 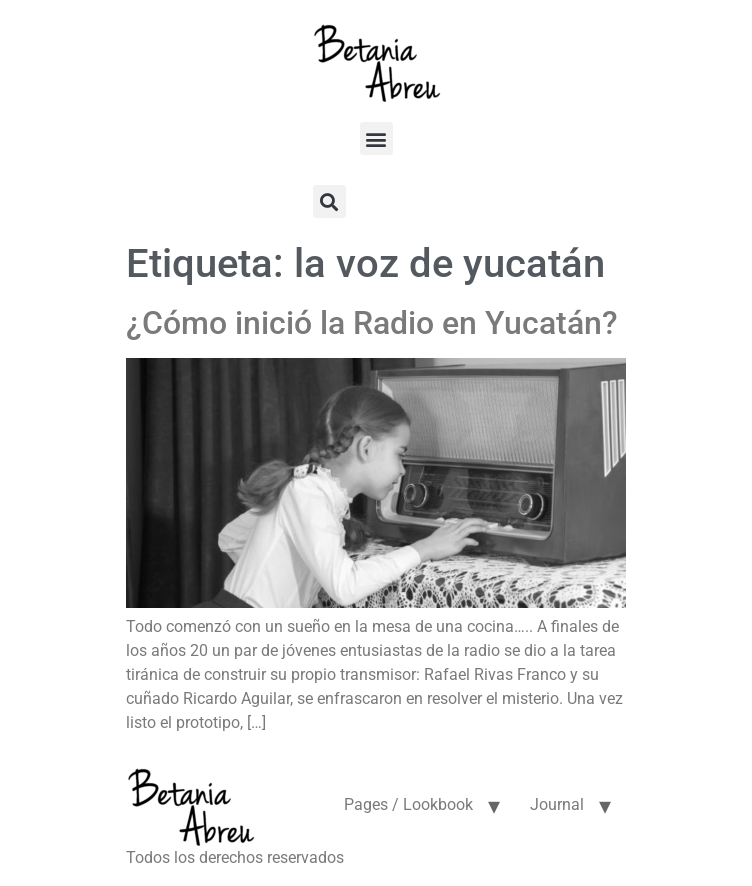 I want to click on Journal, so click(x=557, y=804).